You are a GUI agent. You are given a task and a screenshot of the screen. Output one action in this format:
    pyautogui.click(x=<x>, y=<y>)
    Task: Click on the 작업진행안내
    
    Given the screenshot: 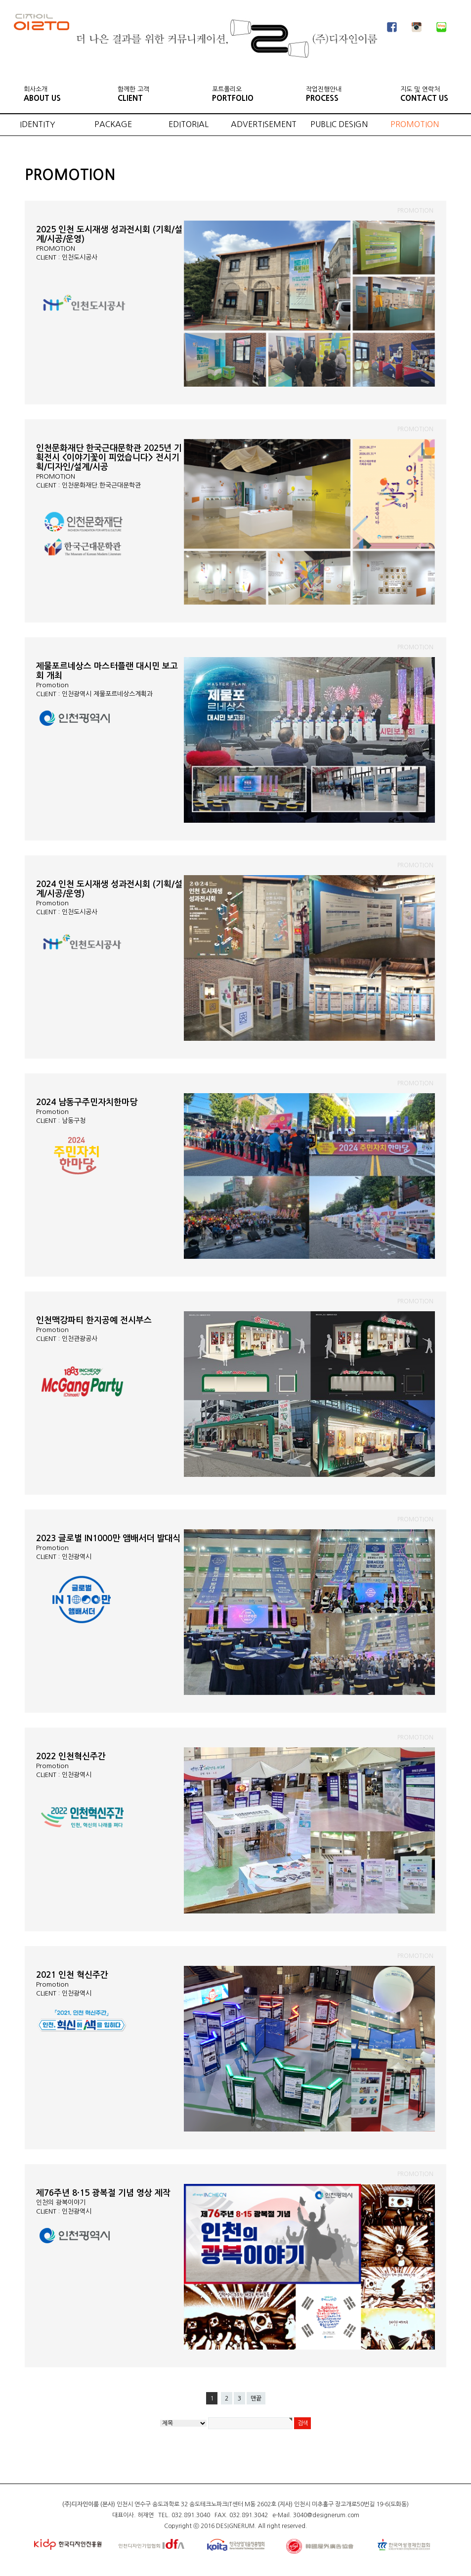 What is the action you would take?
    pyautogui.click(x=324, y=94)
    